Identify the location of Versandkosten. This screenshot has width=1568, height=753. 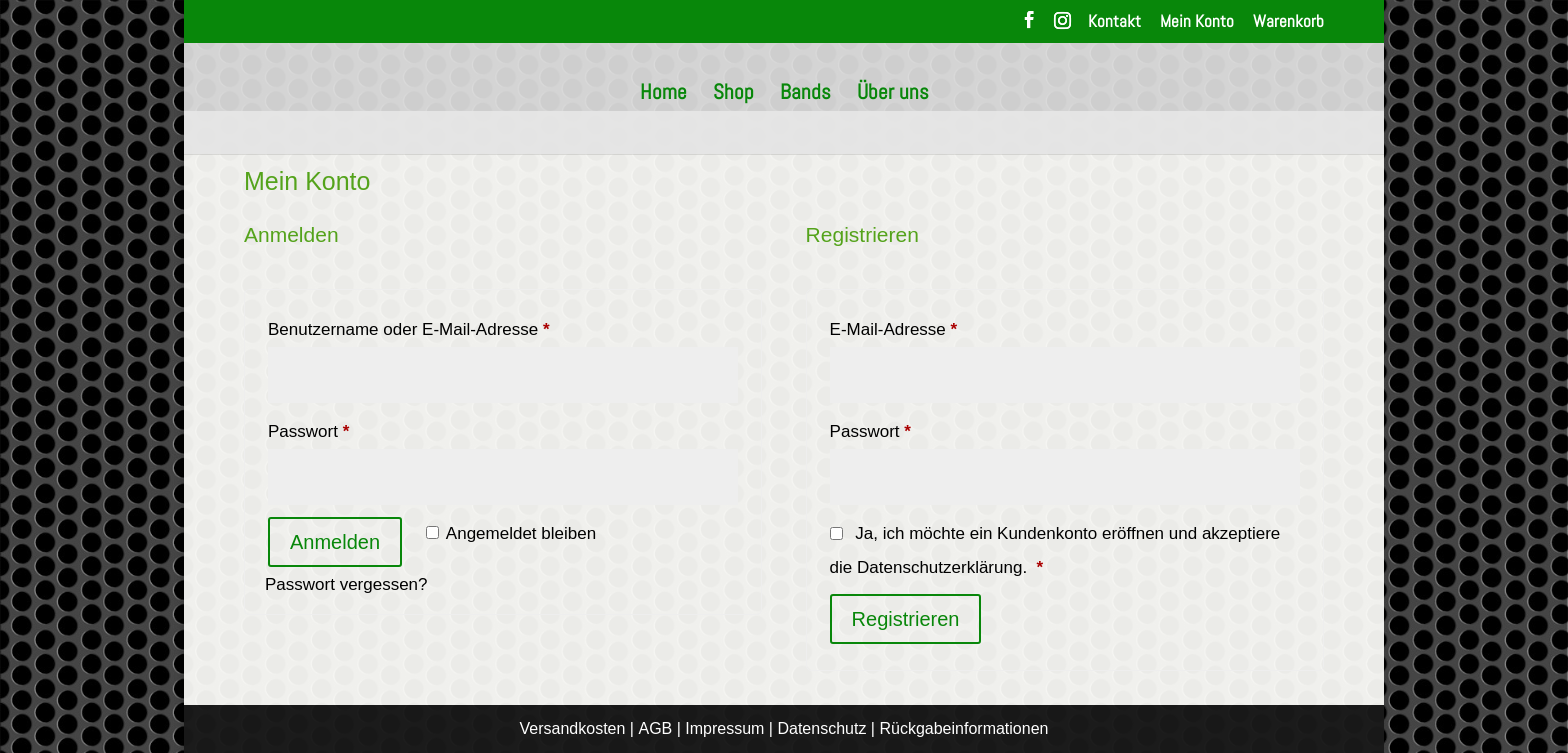
(573, 728).